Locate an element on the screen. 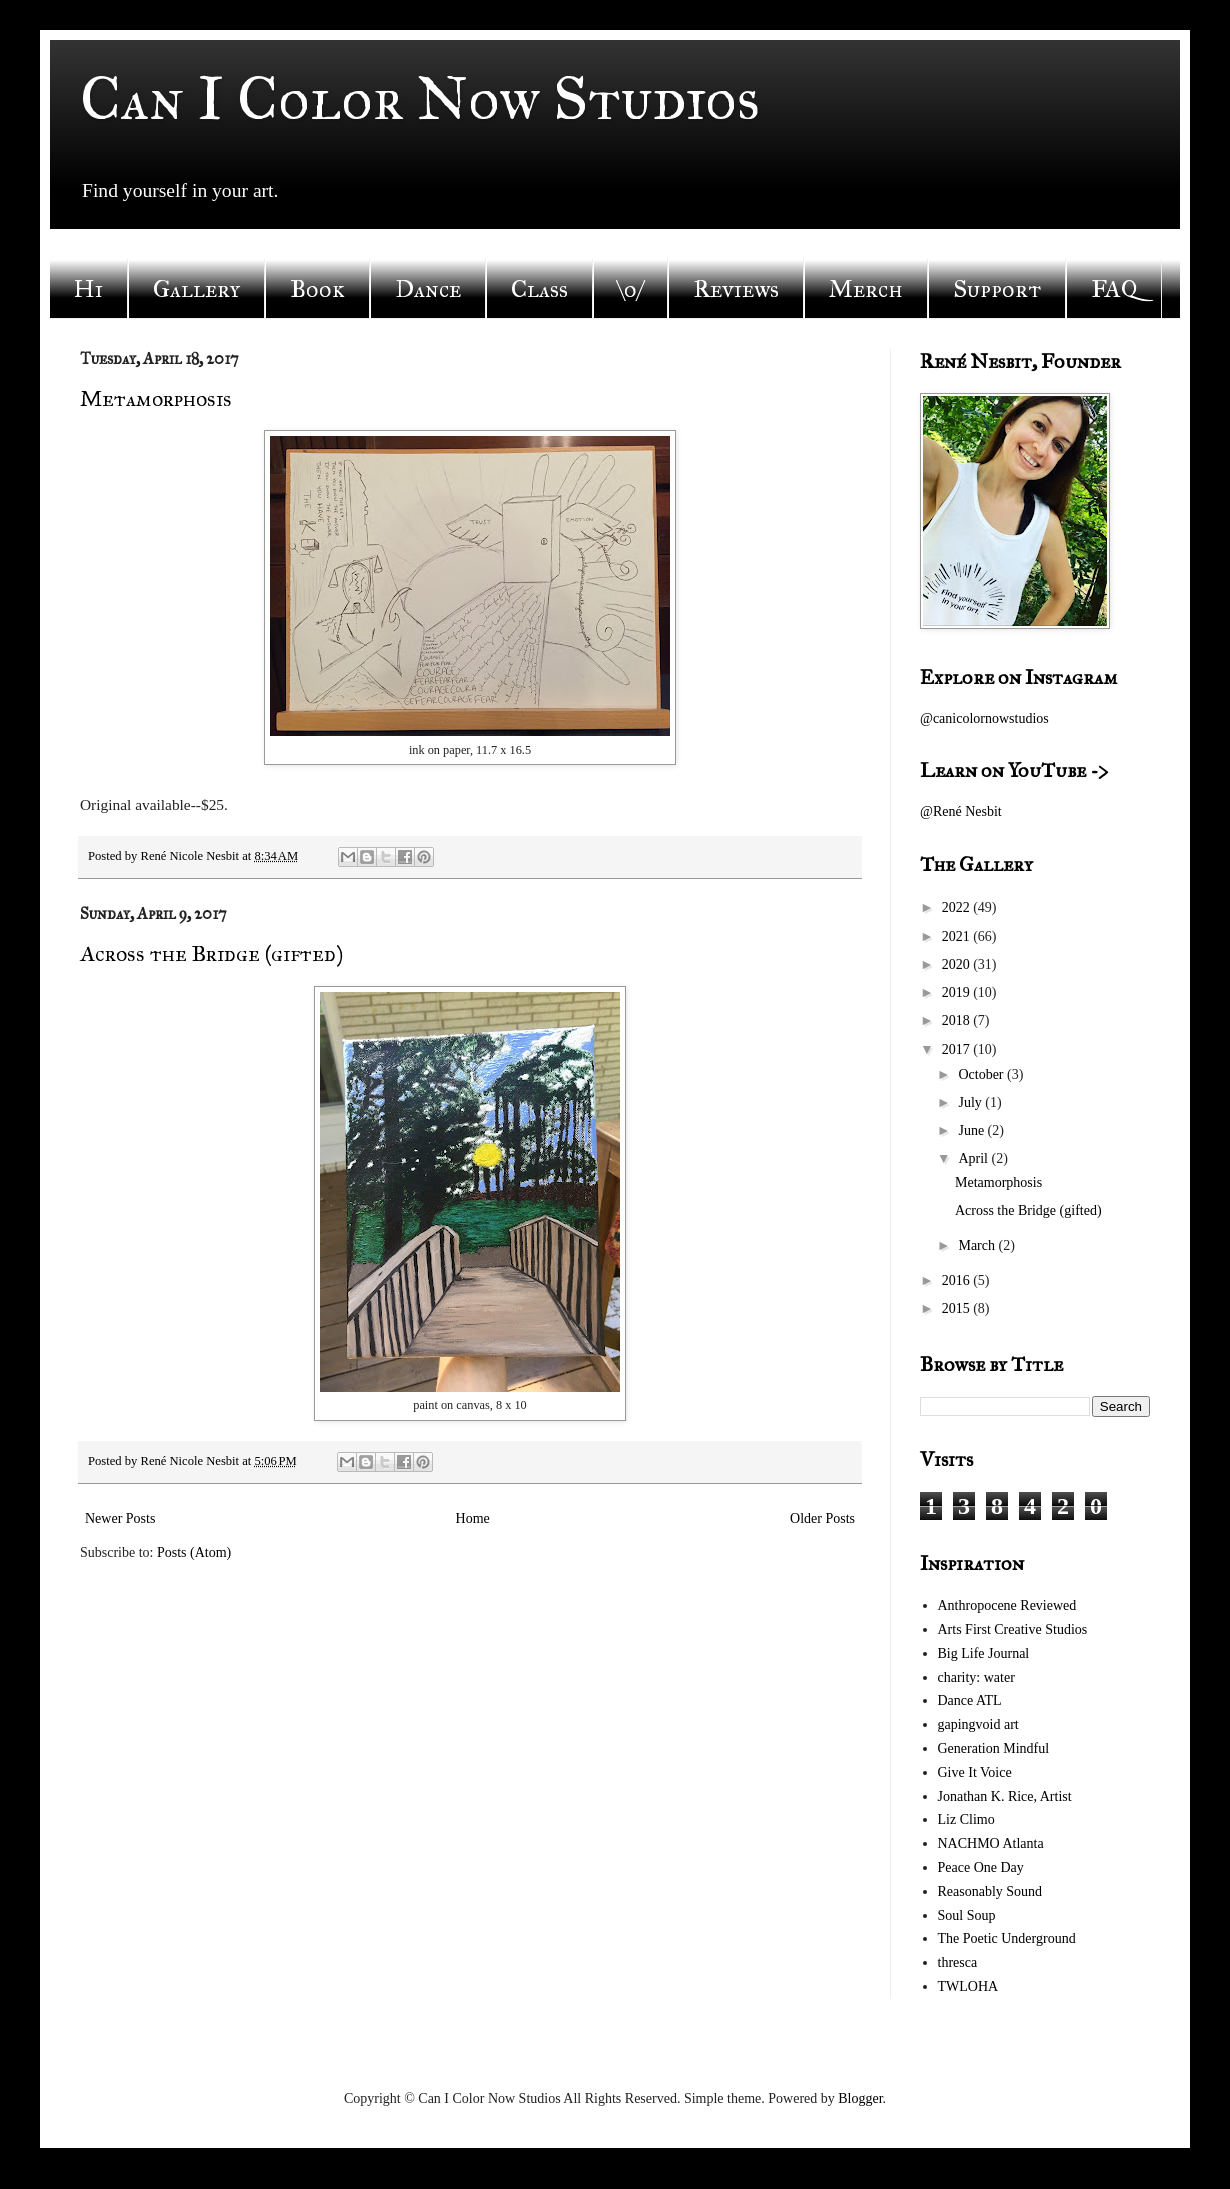 This screenshot has width=1230, height=2189. Big Life Journal is located at coordinates (984, 1653).